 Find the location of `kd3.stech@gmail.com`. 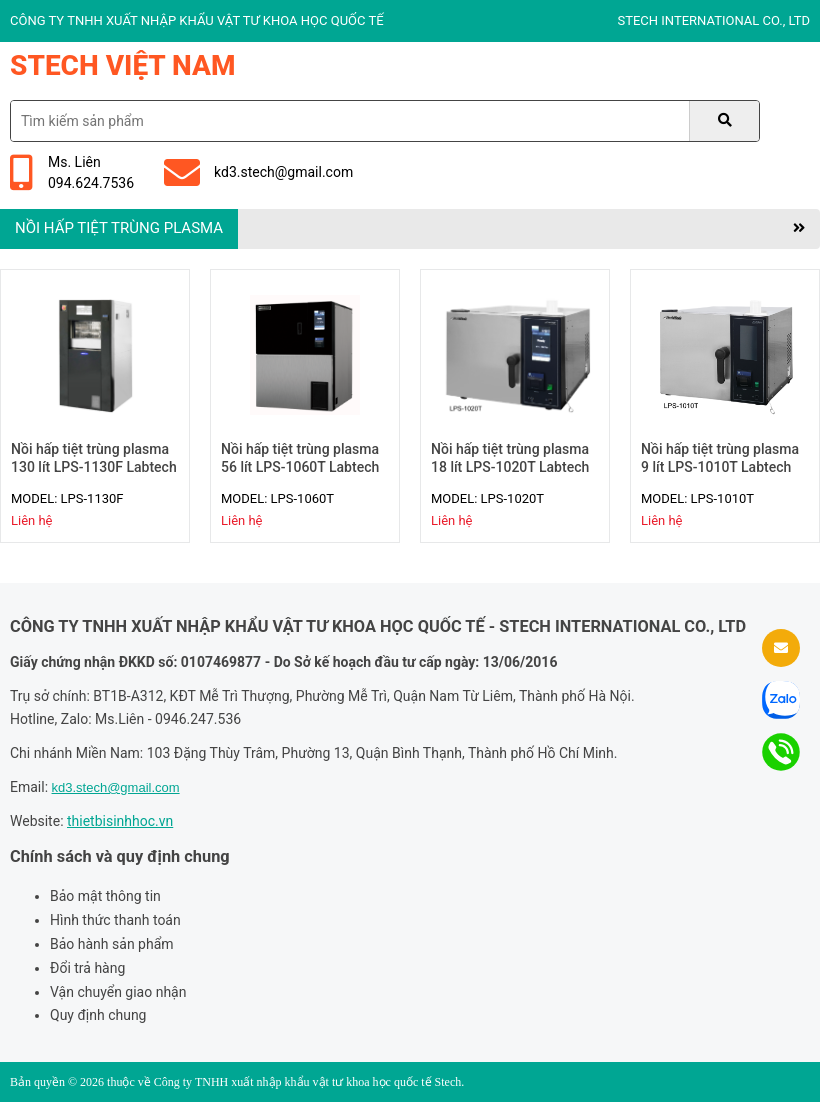

kd3.stech@gmail.com is located at coordinates (258, 173).